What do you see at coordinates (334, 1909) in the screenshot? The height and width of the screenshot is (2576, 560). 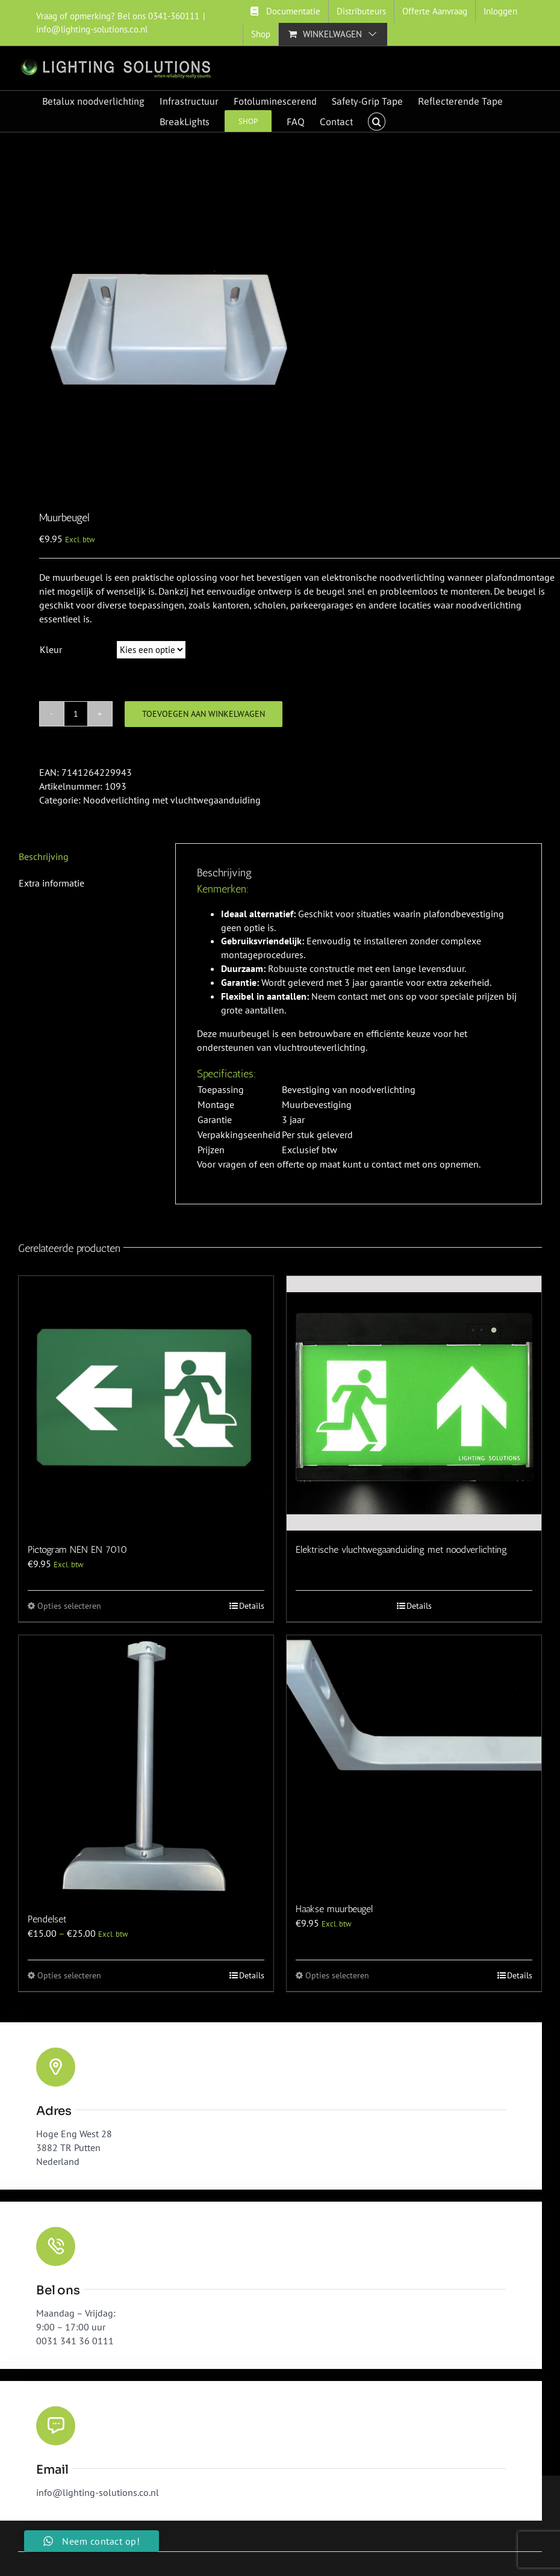 I see `Haakse muurbeugel` at bounding box center [334, 1909].